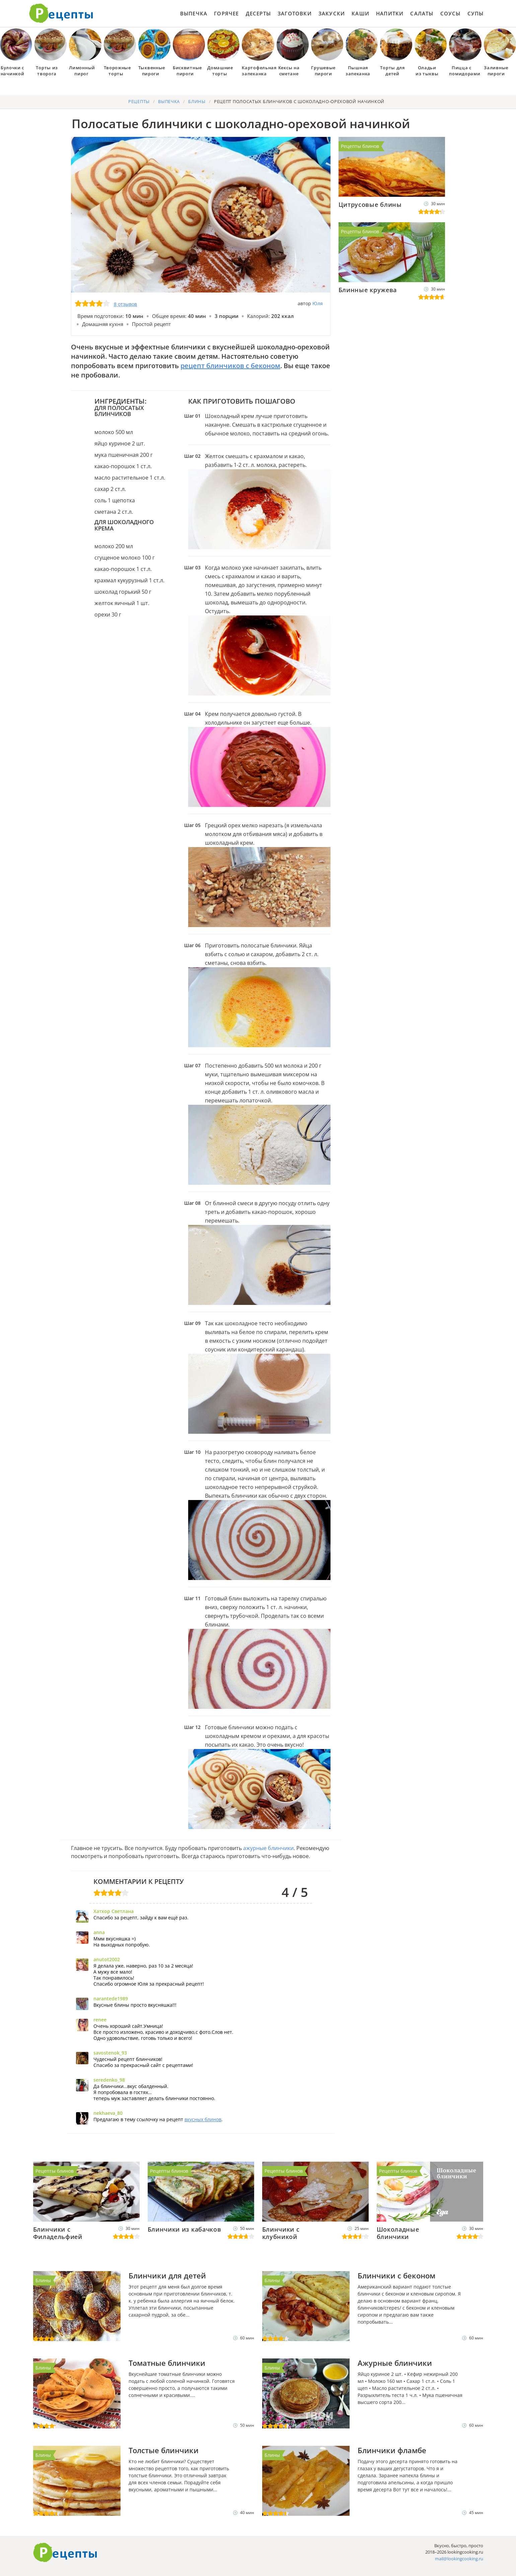 This screenshot has width=516, height=2576. Describe the element at coordinates (331, 13) in the screenshot. I see `Закуски` at that location.